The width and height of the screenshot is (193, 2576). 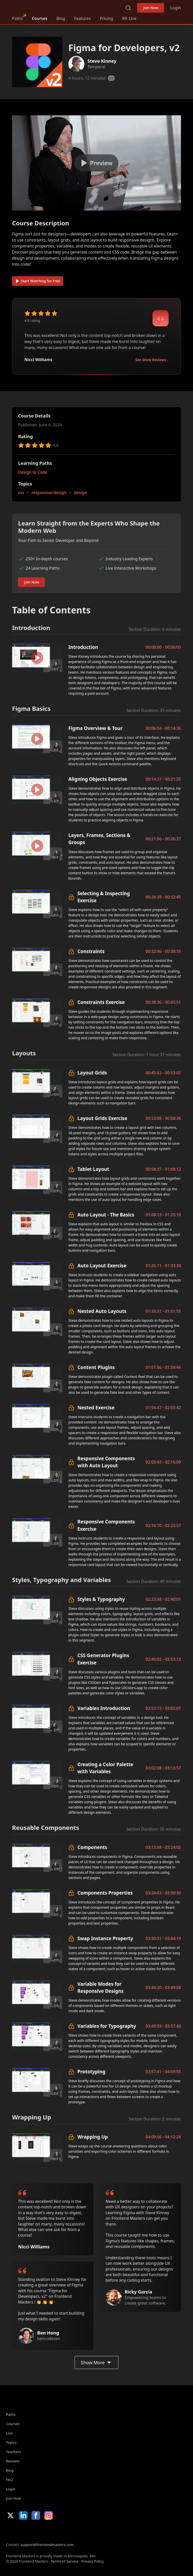 I want to click on Terms of Service, so click(x=64, y=2561).